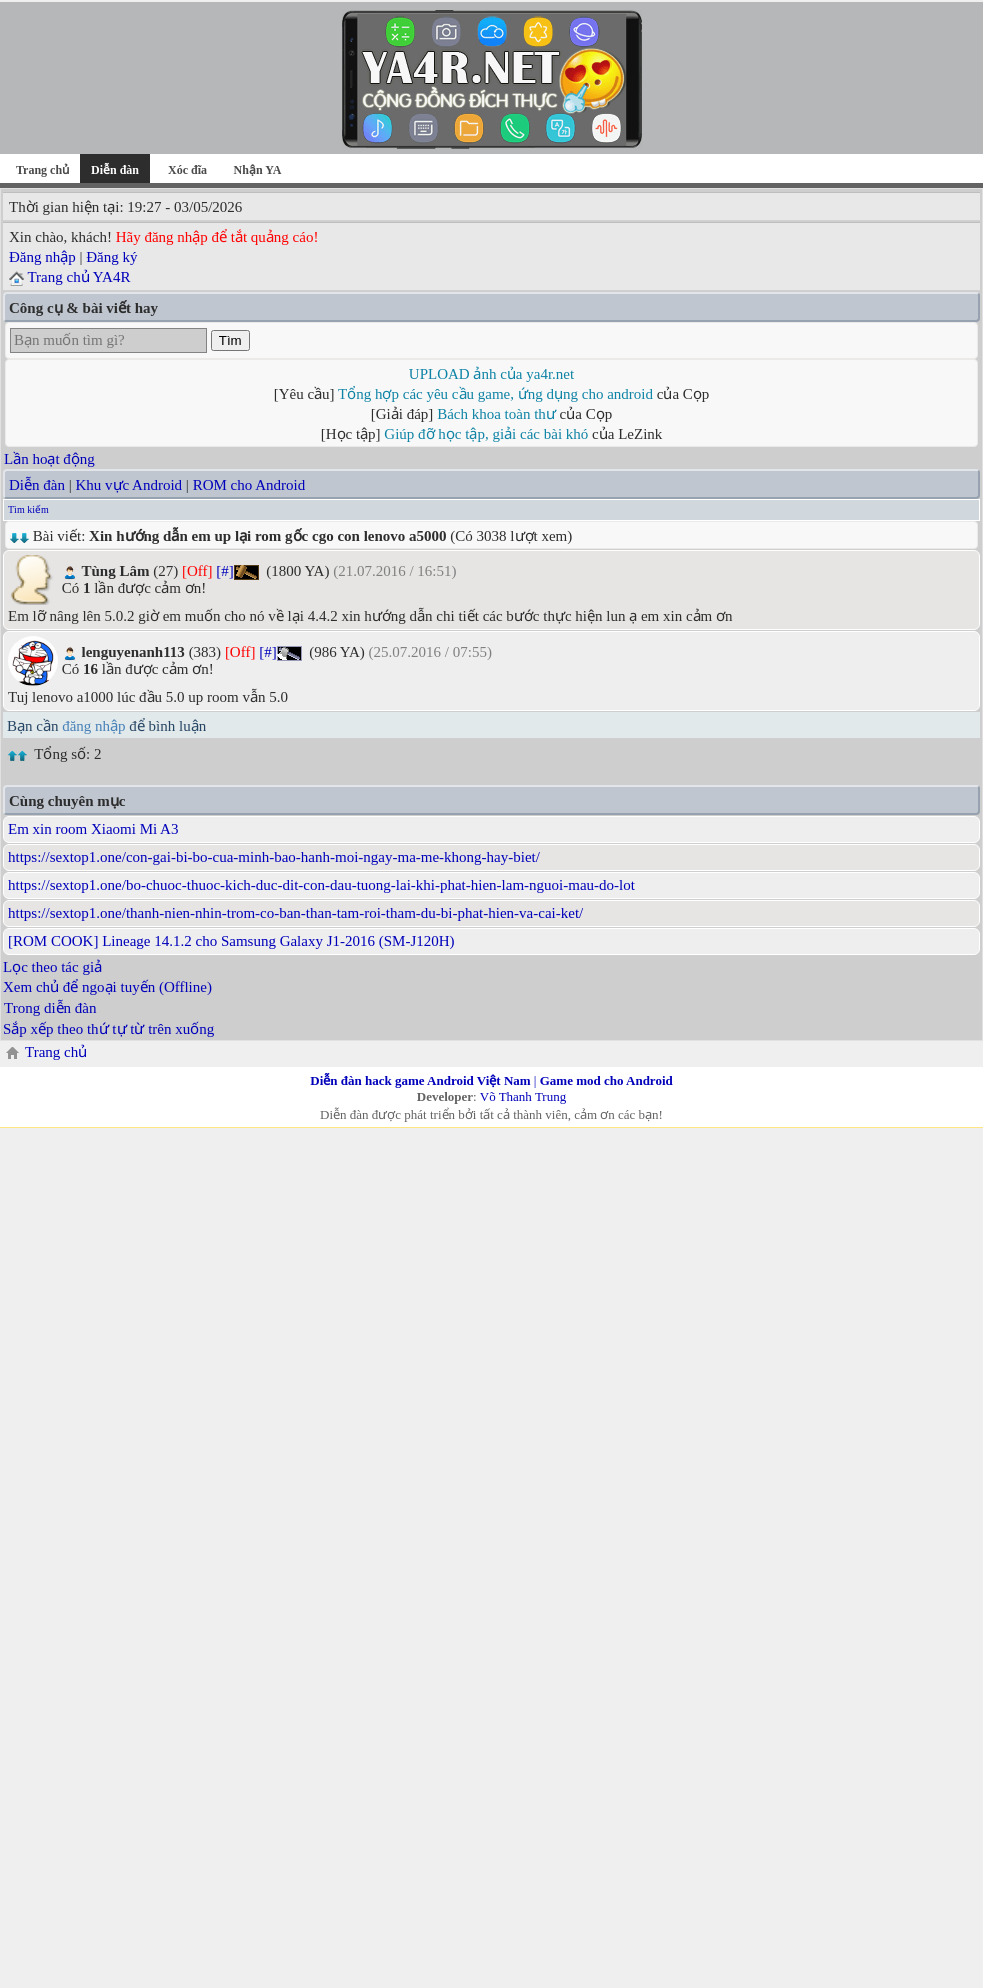 This screenshot has width=983, height=1988. What do you see at coordinates (42, 170) in the screenshot?
I see `Trang chủ` at bounding box center [42, 170].